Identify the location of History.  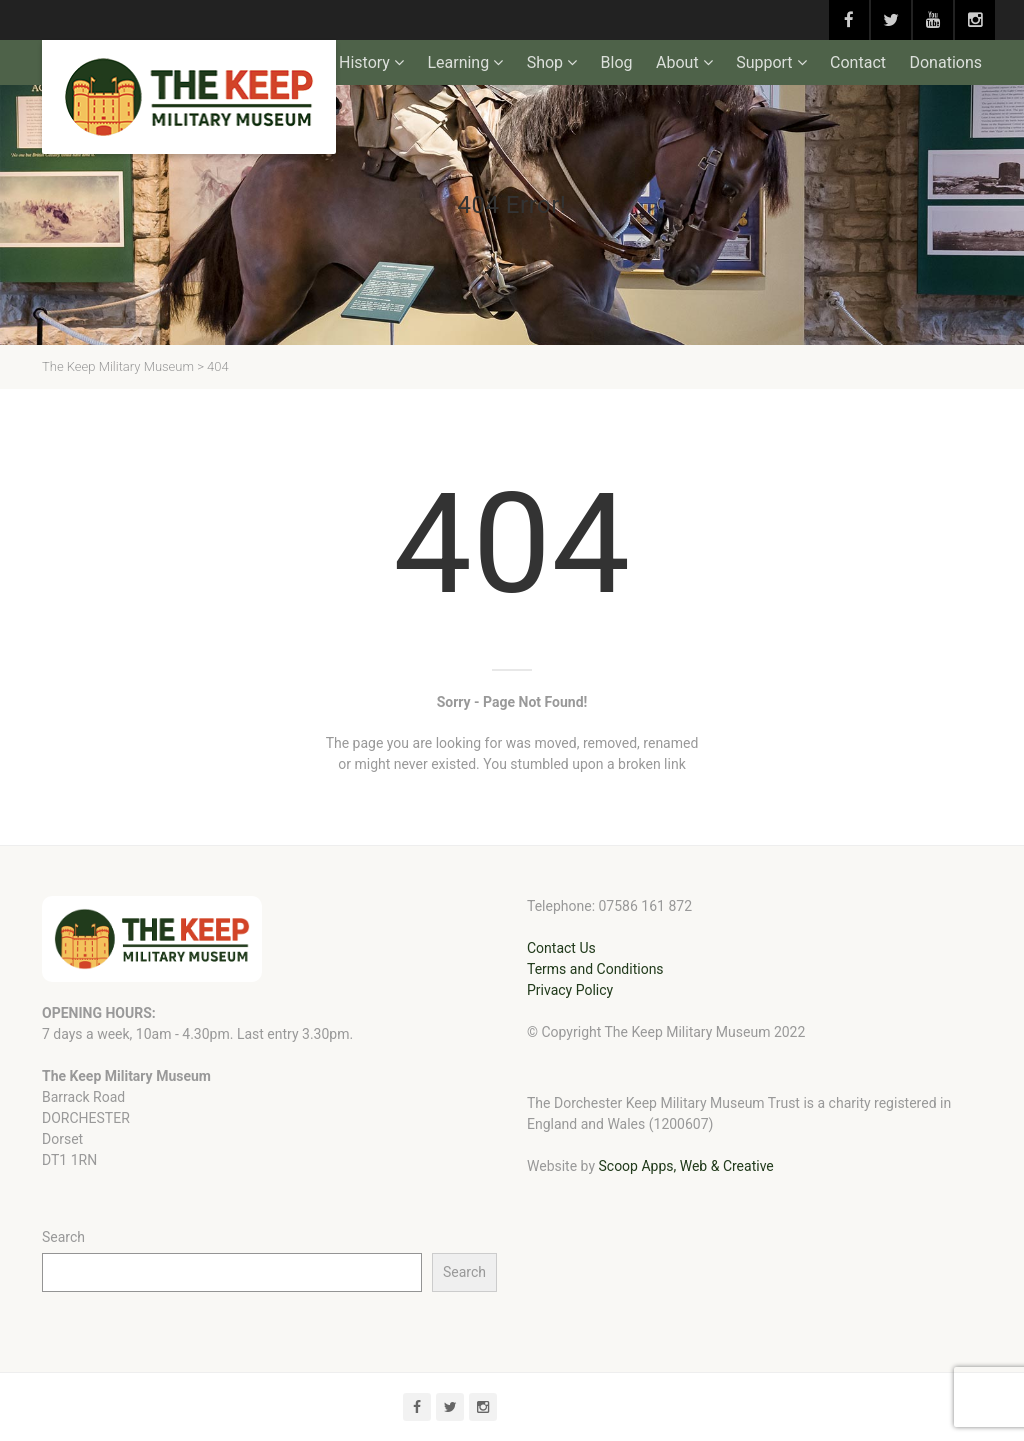
(364, 62).